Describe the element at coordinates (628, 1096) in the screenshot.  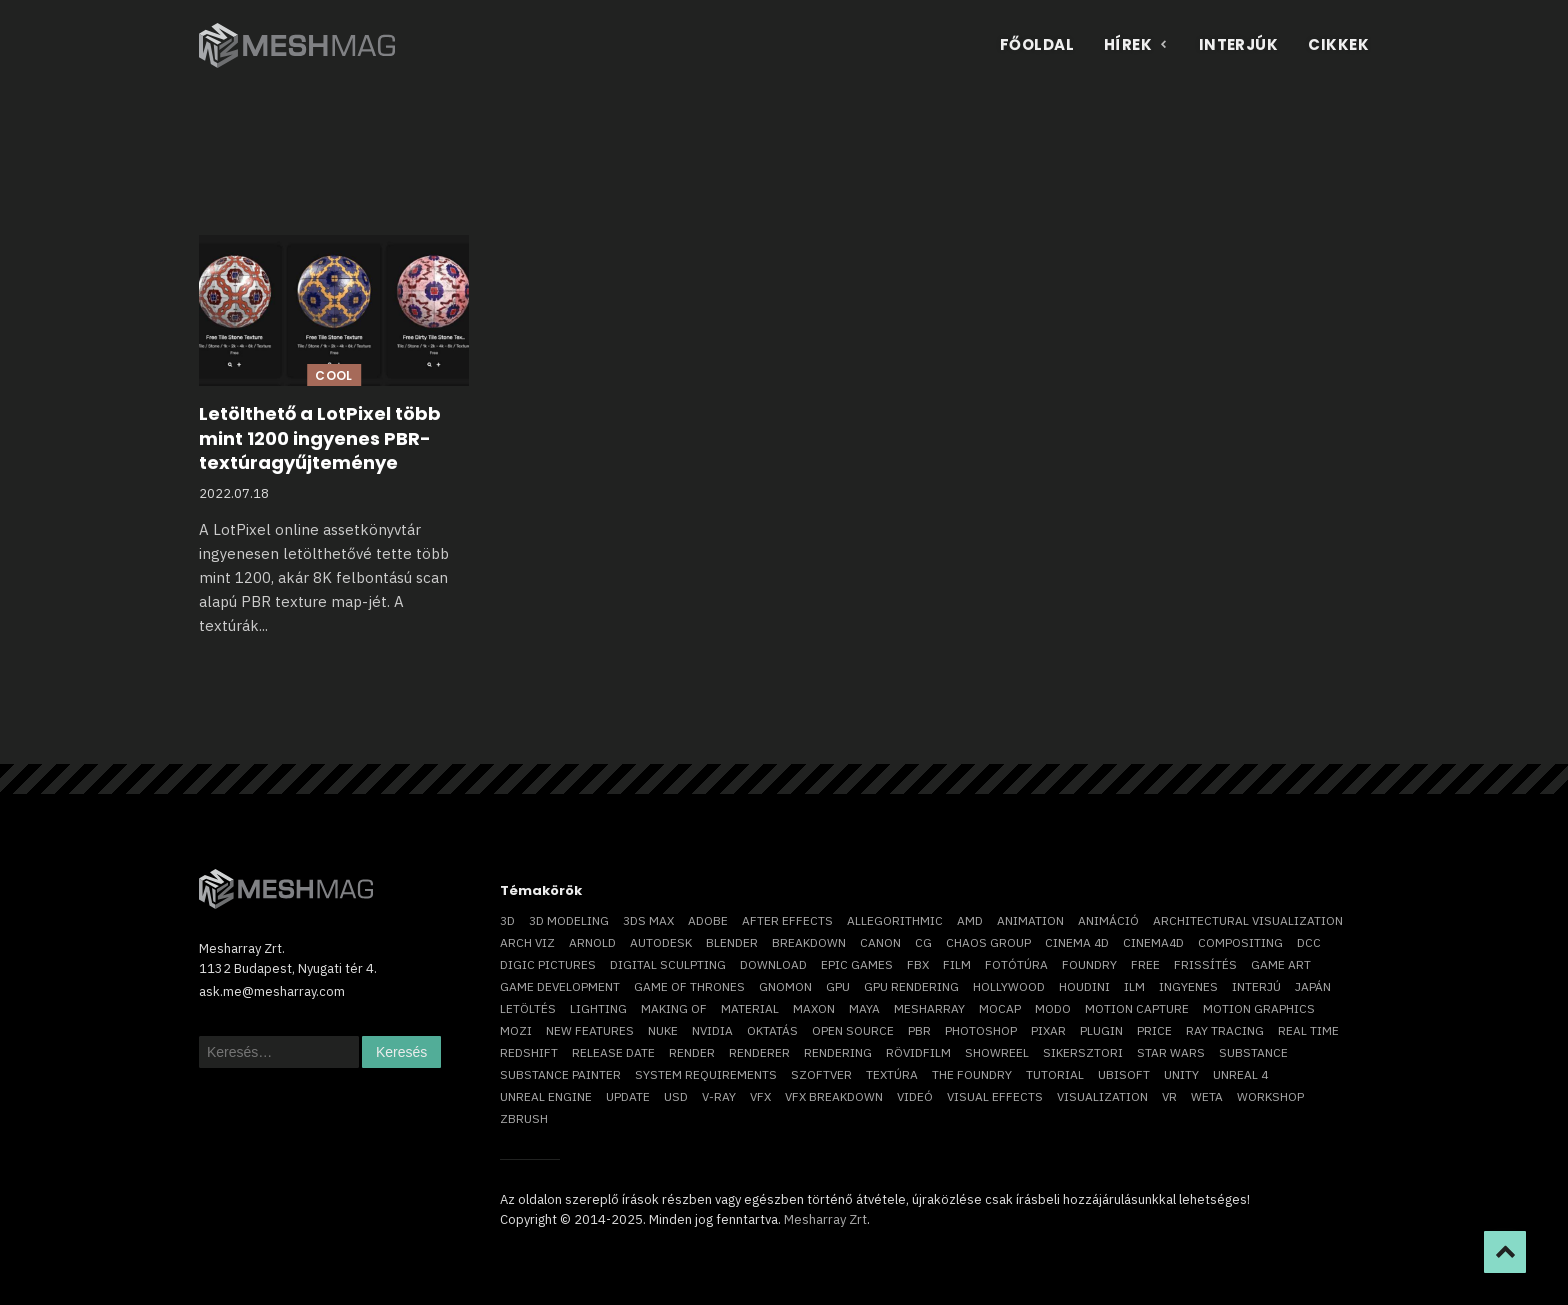
I see `update` at that location.